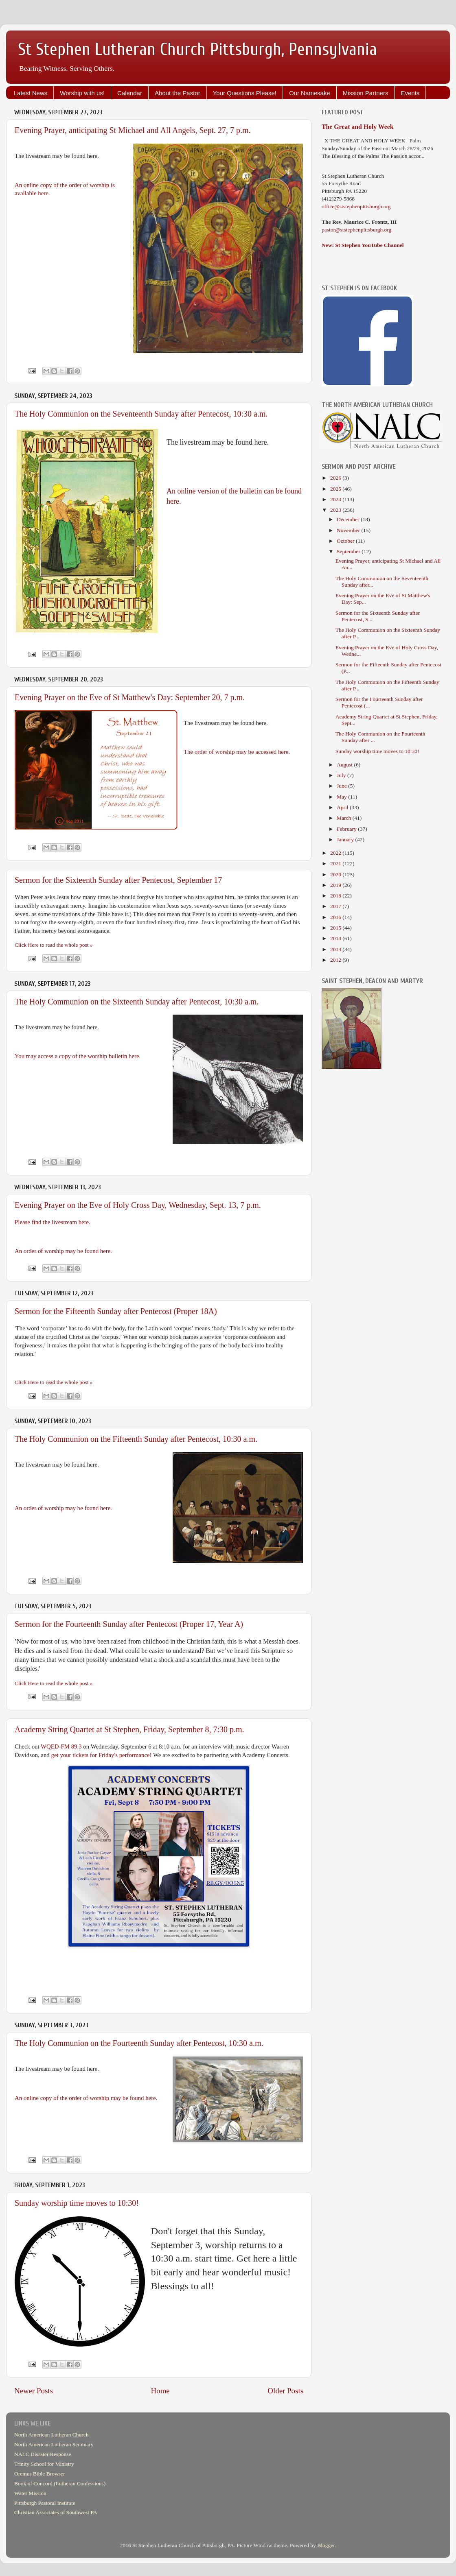 This screenshot has height=2576, width=456. What do you see at coordinates (336, 853) in the screenshot?
I see `2022` at bounding box center [336, 853].